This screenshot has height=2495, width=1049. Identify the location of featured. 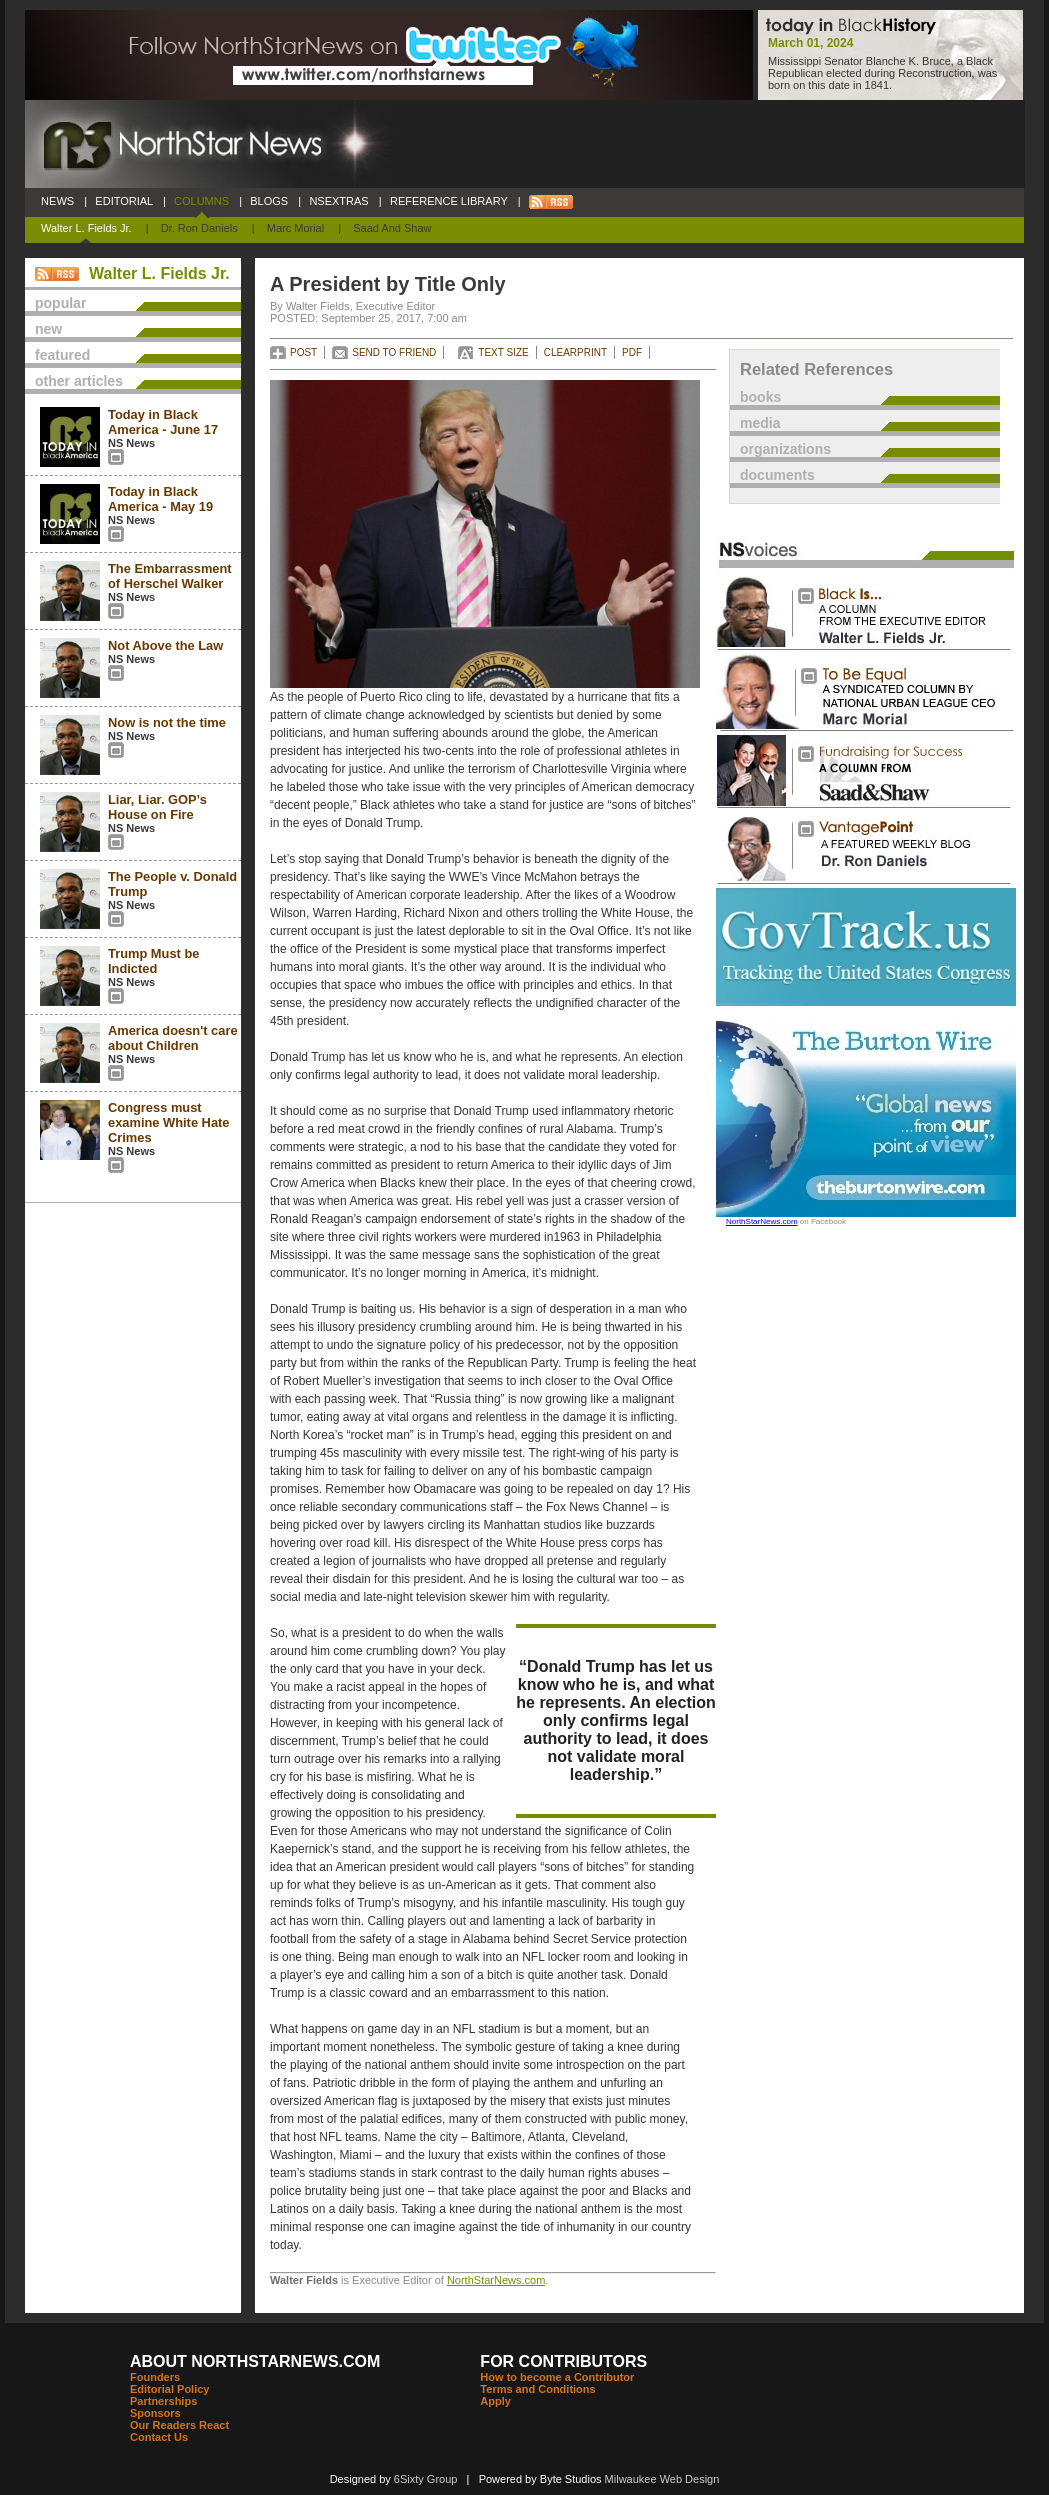
(62, 355).